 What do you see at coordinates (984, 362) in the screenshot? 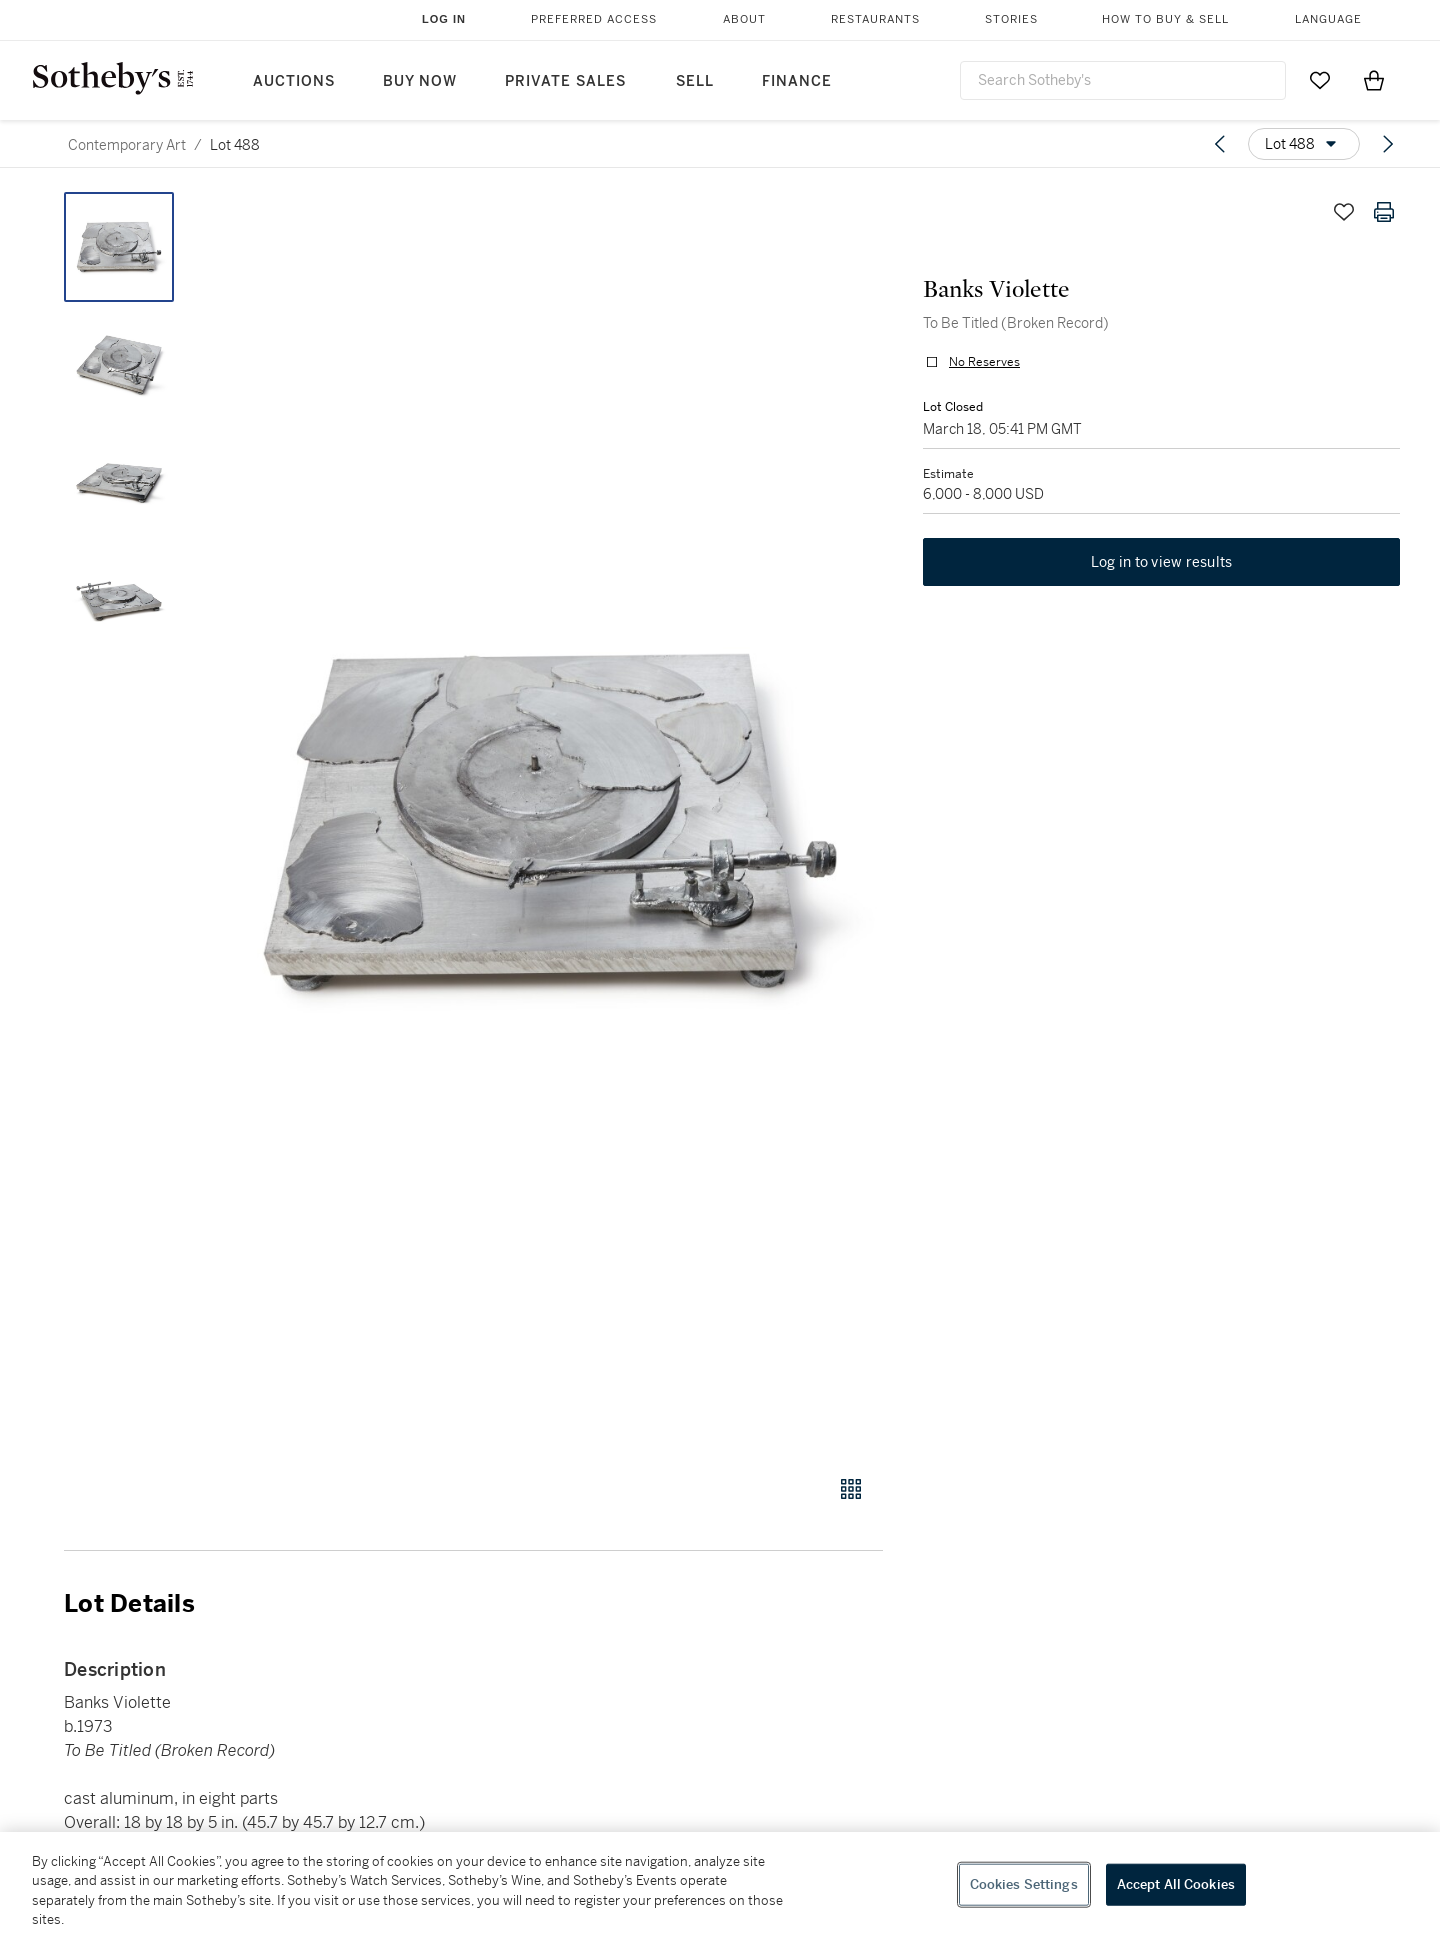
I see `No Reserves` at bounding box center [984, 362].